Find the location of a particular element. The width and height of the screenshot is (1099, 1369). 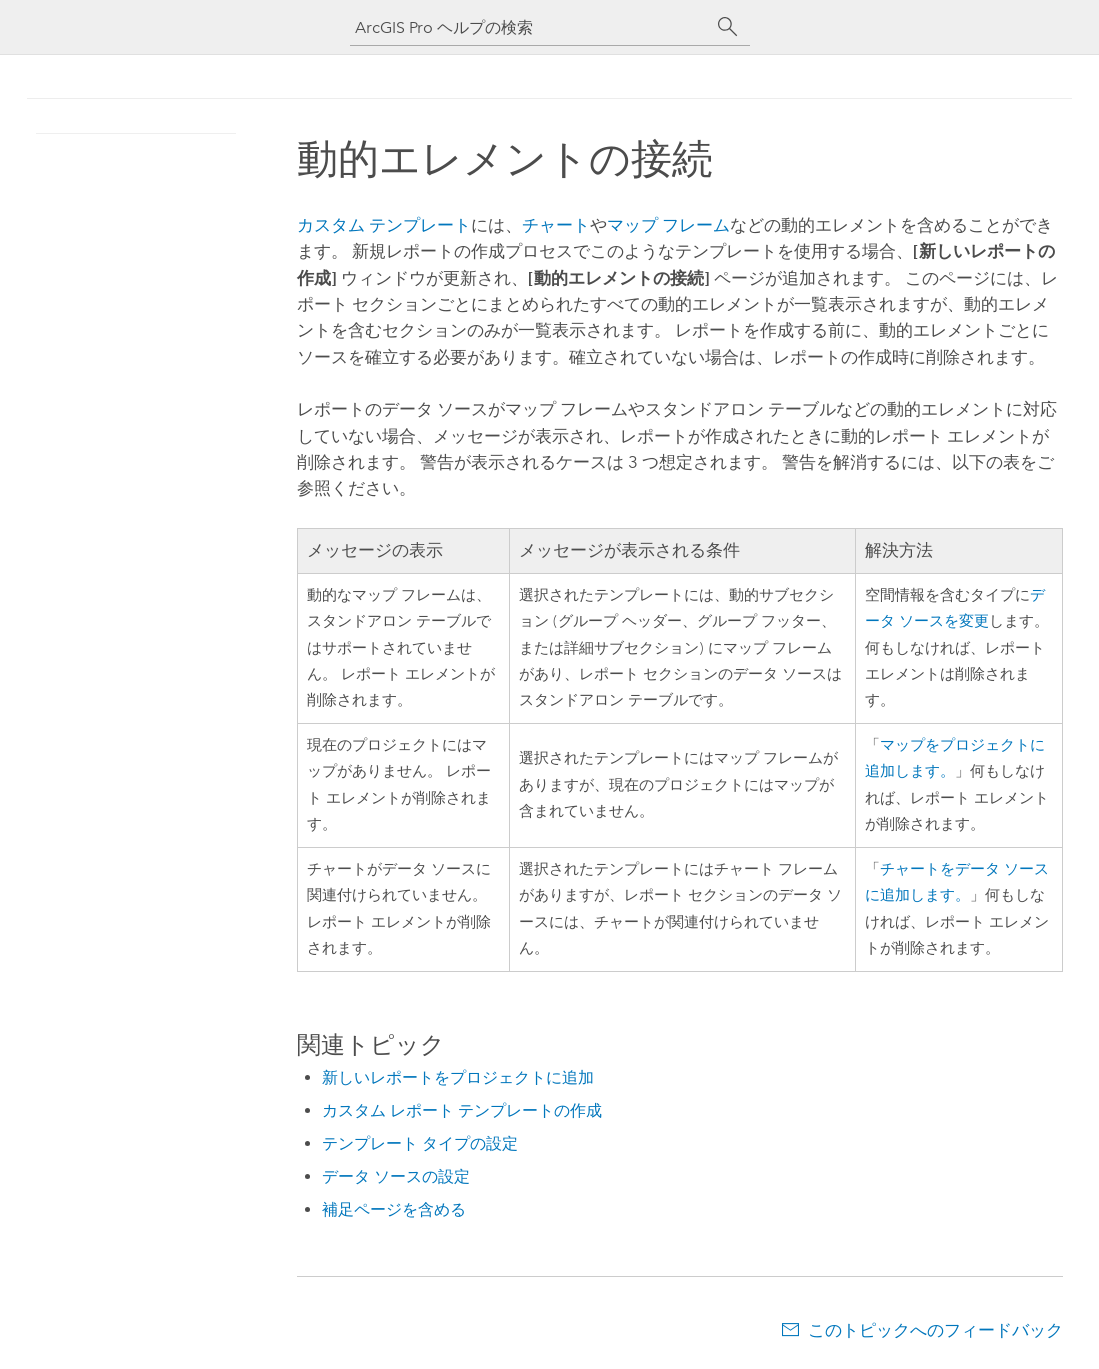

チャート is located at coordinates (556, 225).